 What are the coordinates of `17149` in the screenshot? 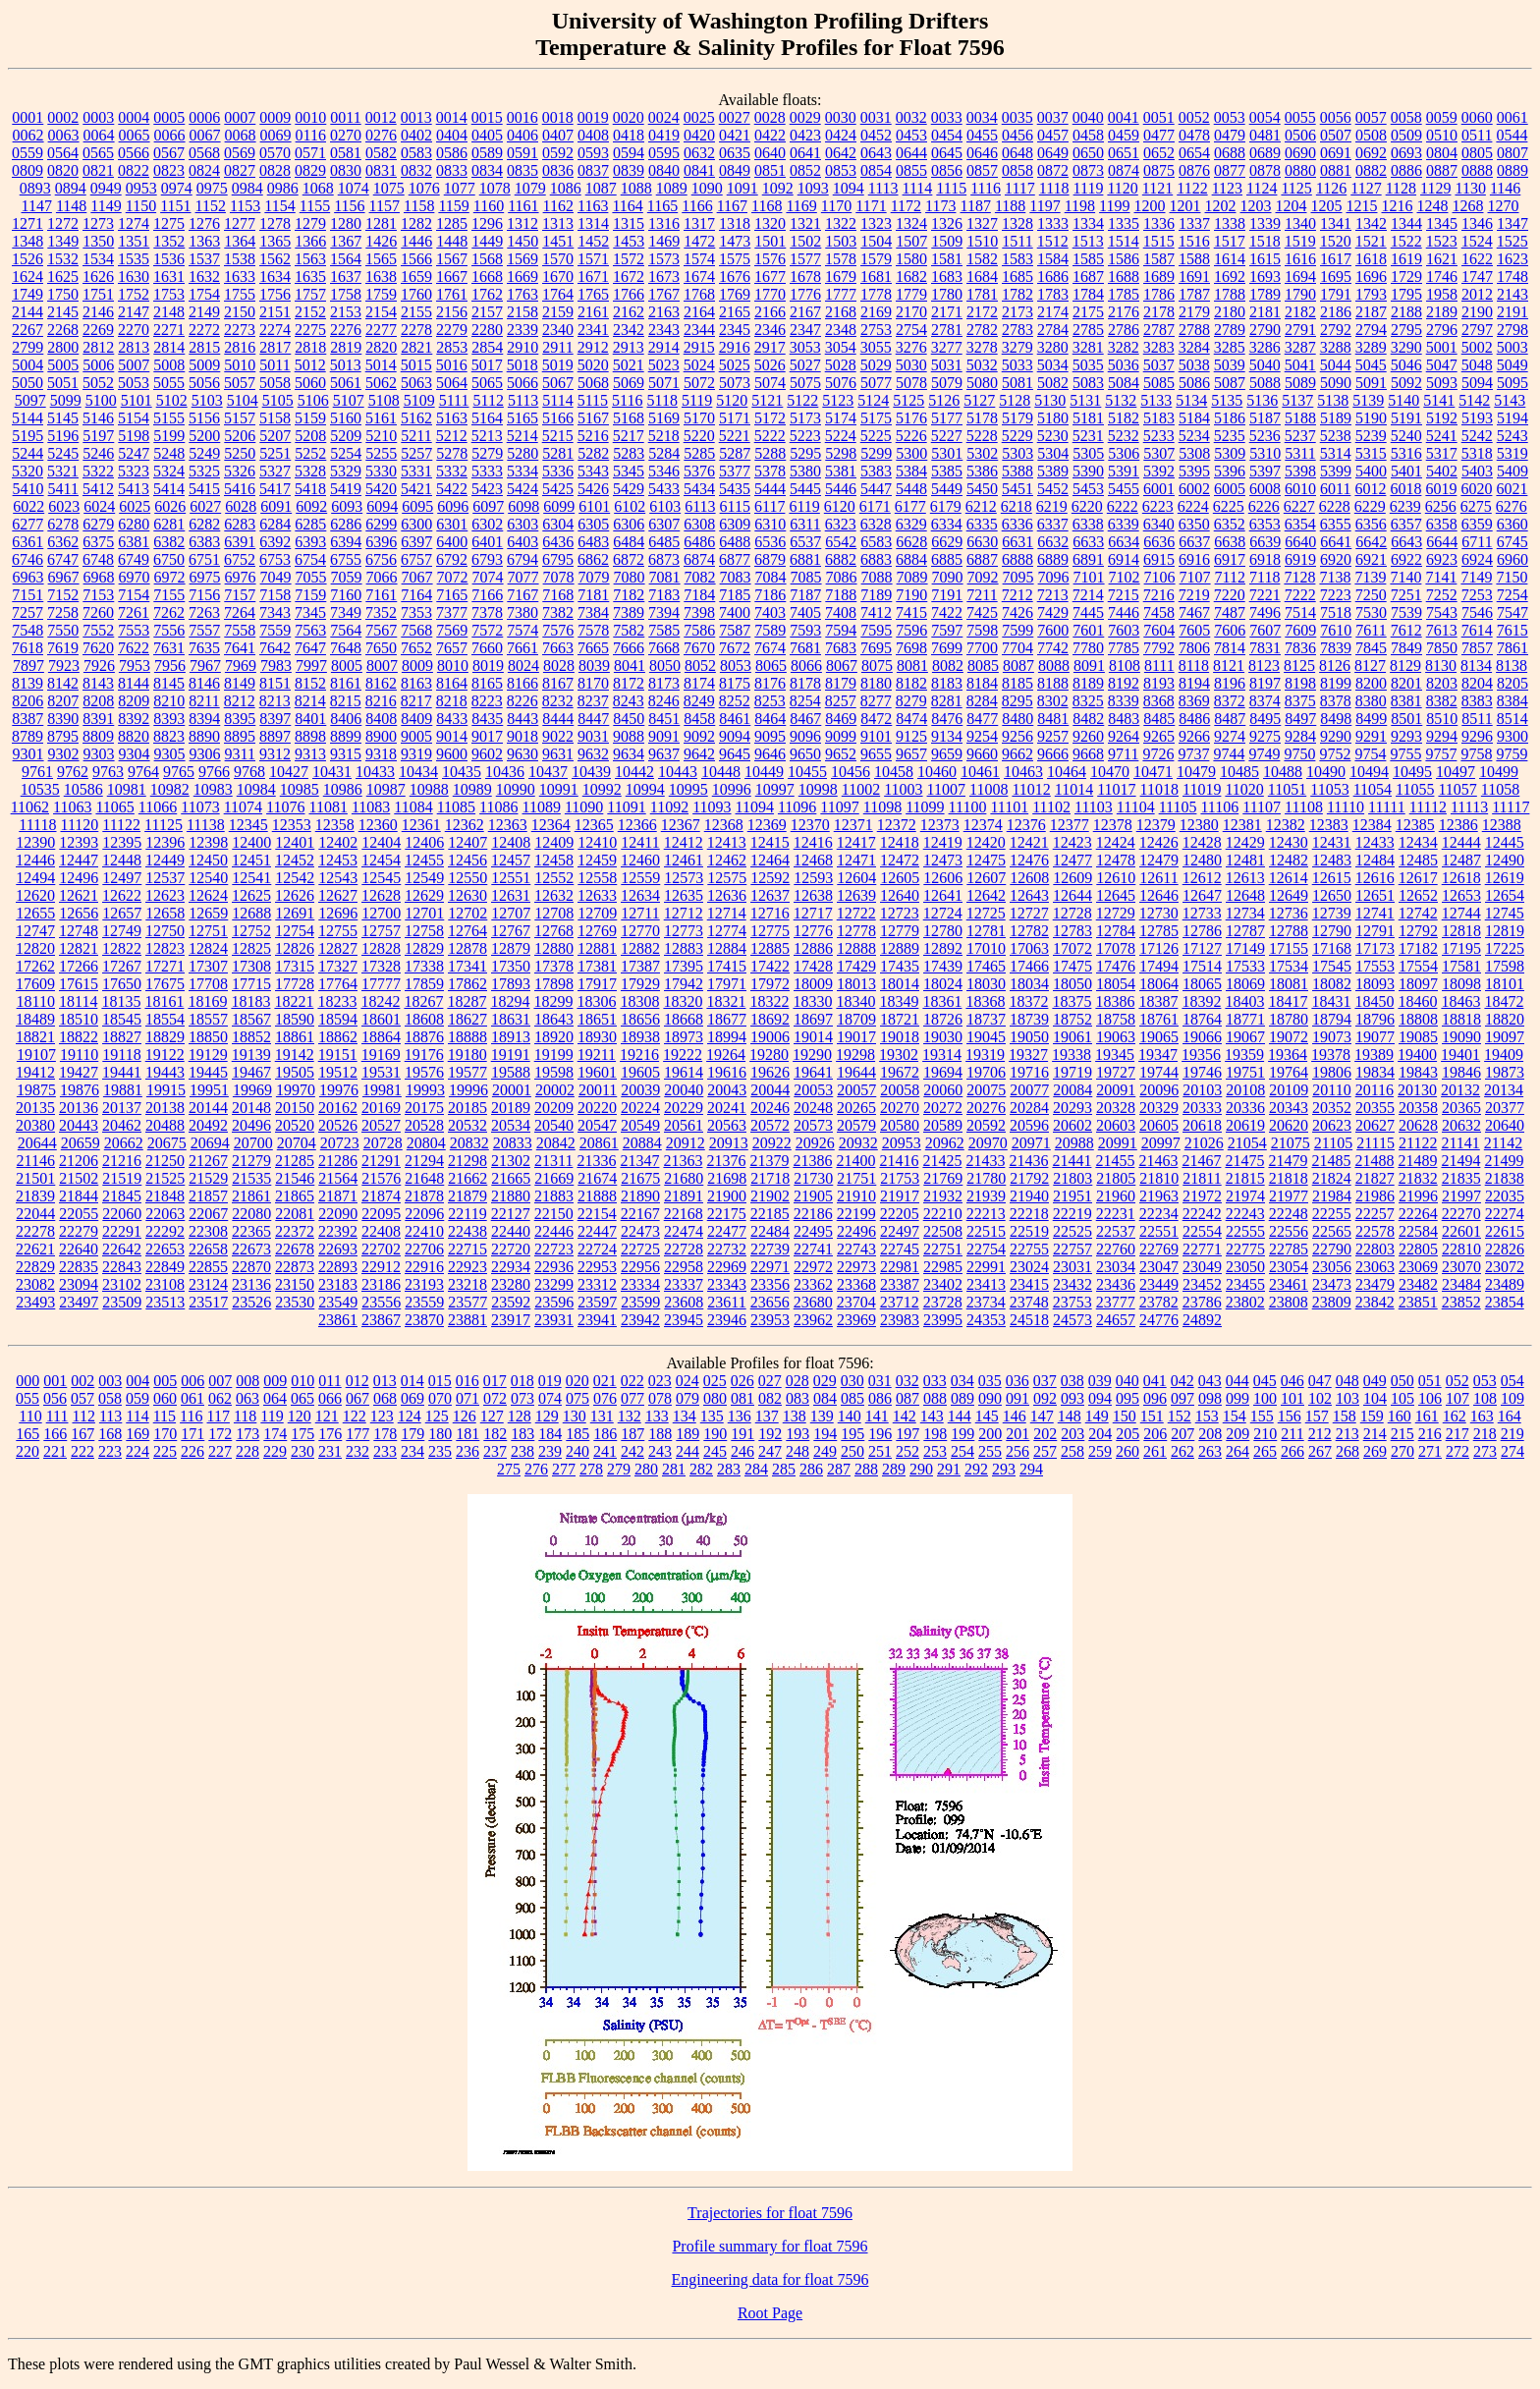 It's located at (1245, 948).